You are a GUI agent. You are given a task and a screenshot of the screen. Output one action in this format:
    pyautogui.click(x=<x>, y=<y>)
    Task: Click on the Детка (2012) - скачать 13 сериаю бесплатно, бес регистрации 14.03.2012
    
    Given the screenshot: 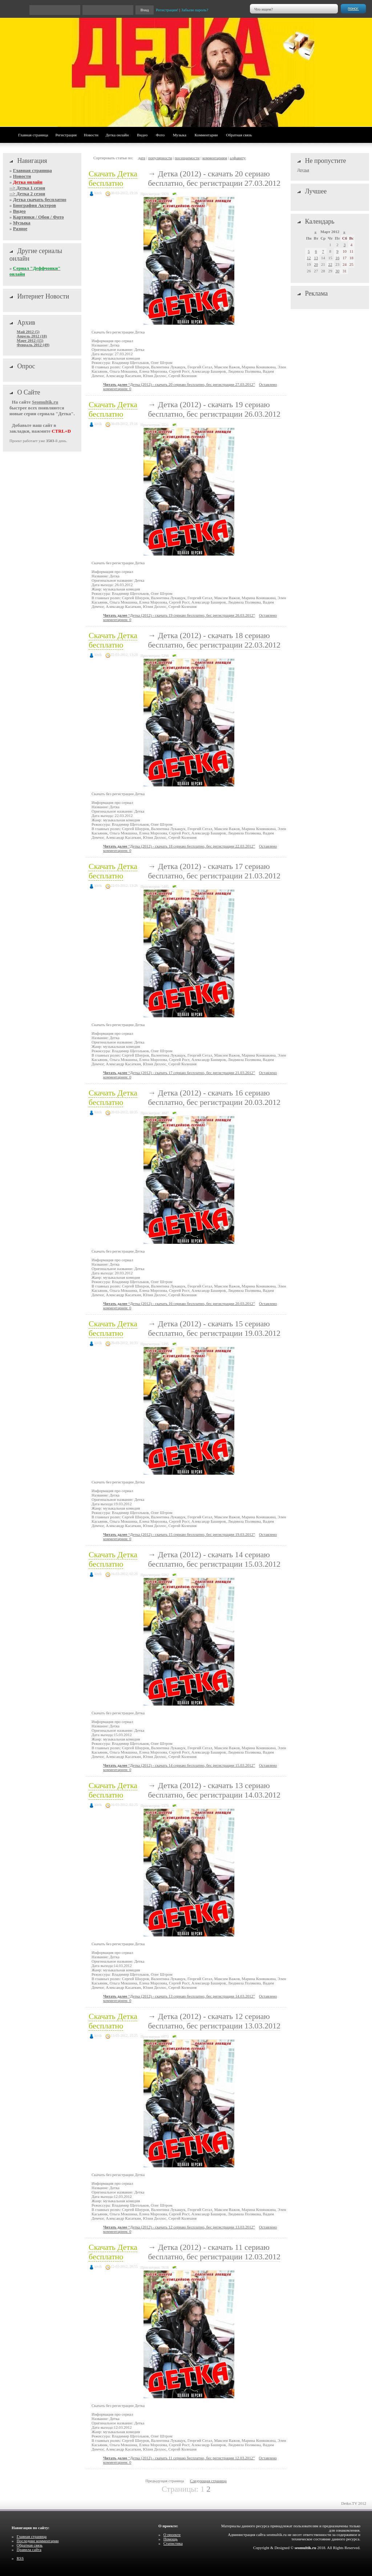 What is the action you would take?
    pyautogui.click(x=214, y=1790)
    